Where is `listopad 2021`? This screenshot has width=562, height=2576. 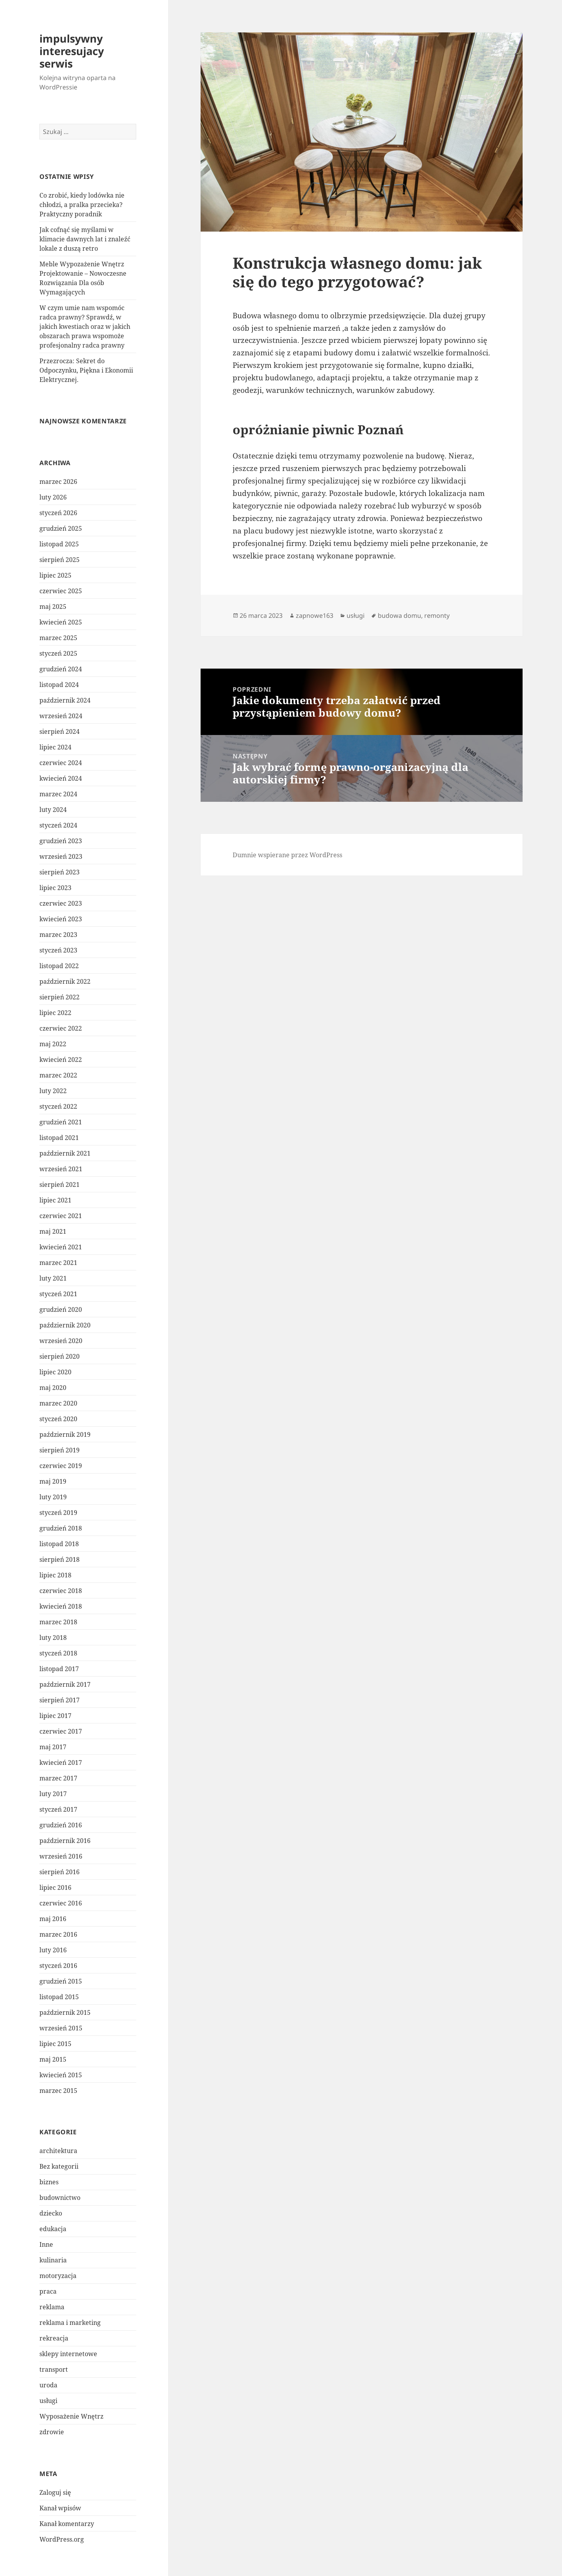 listopad 2021 is located at coordinates (59, 1137).